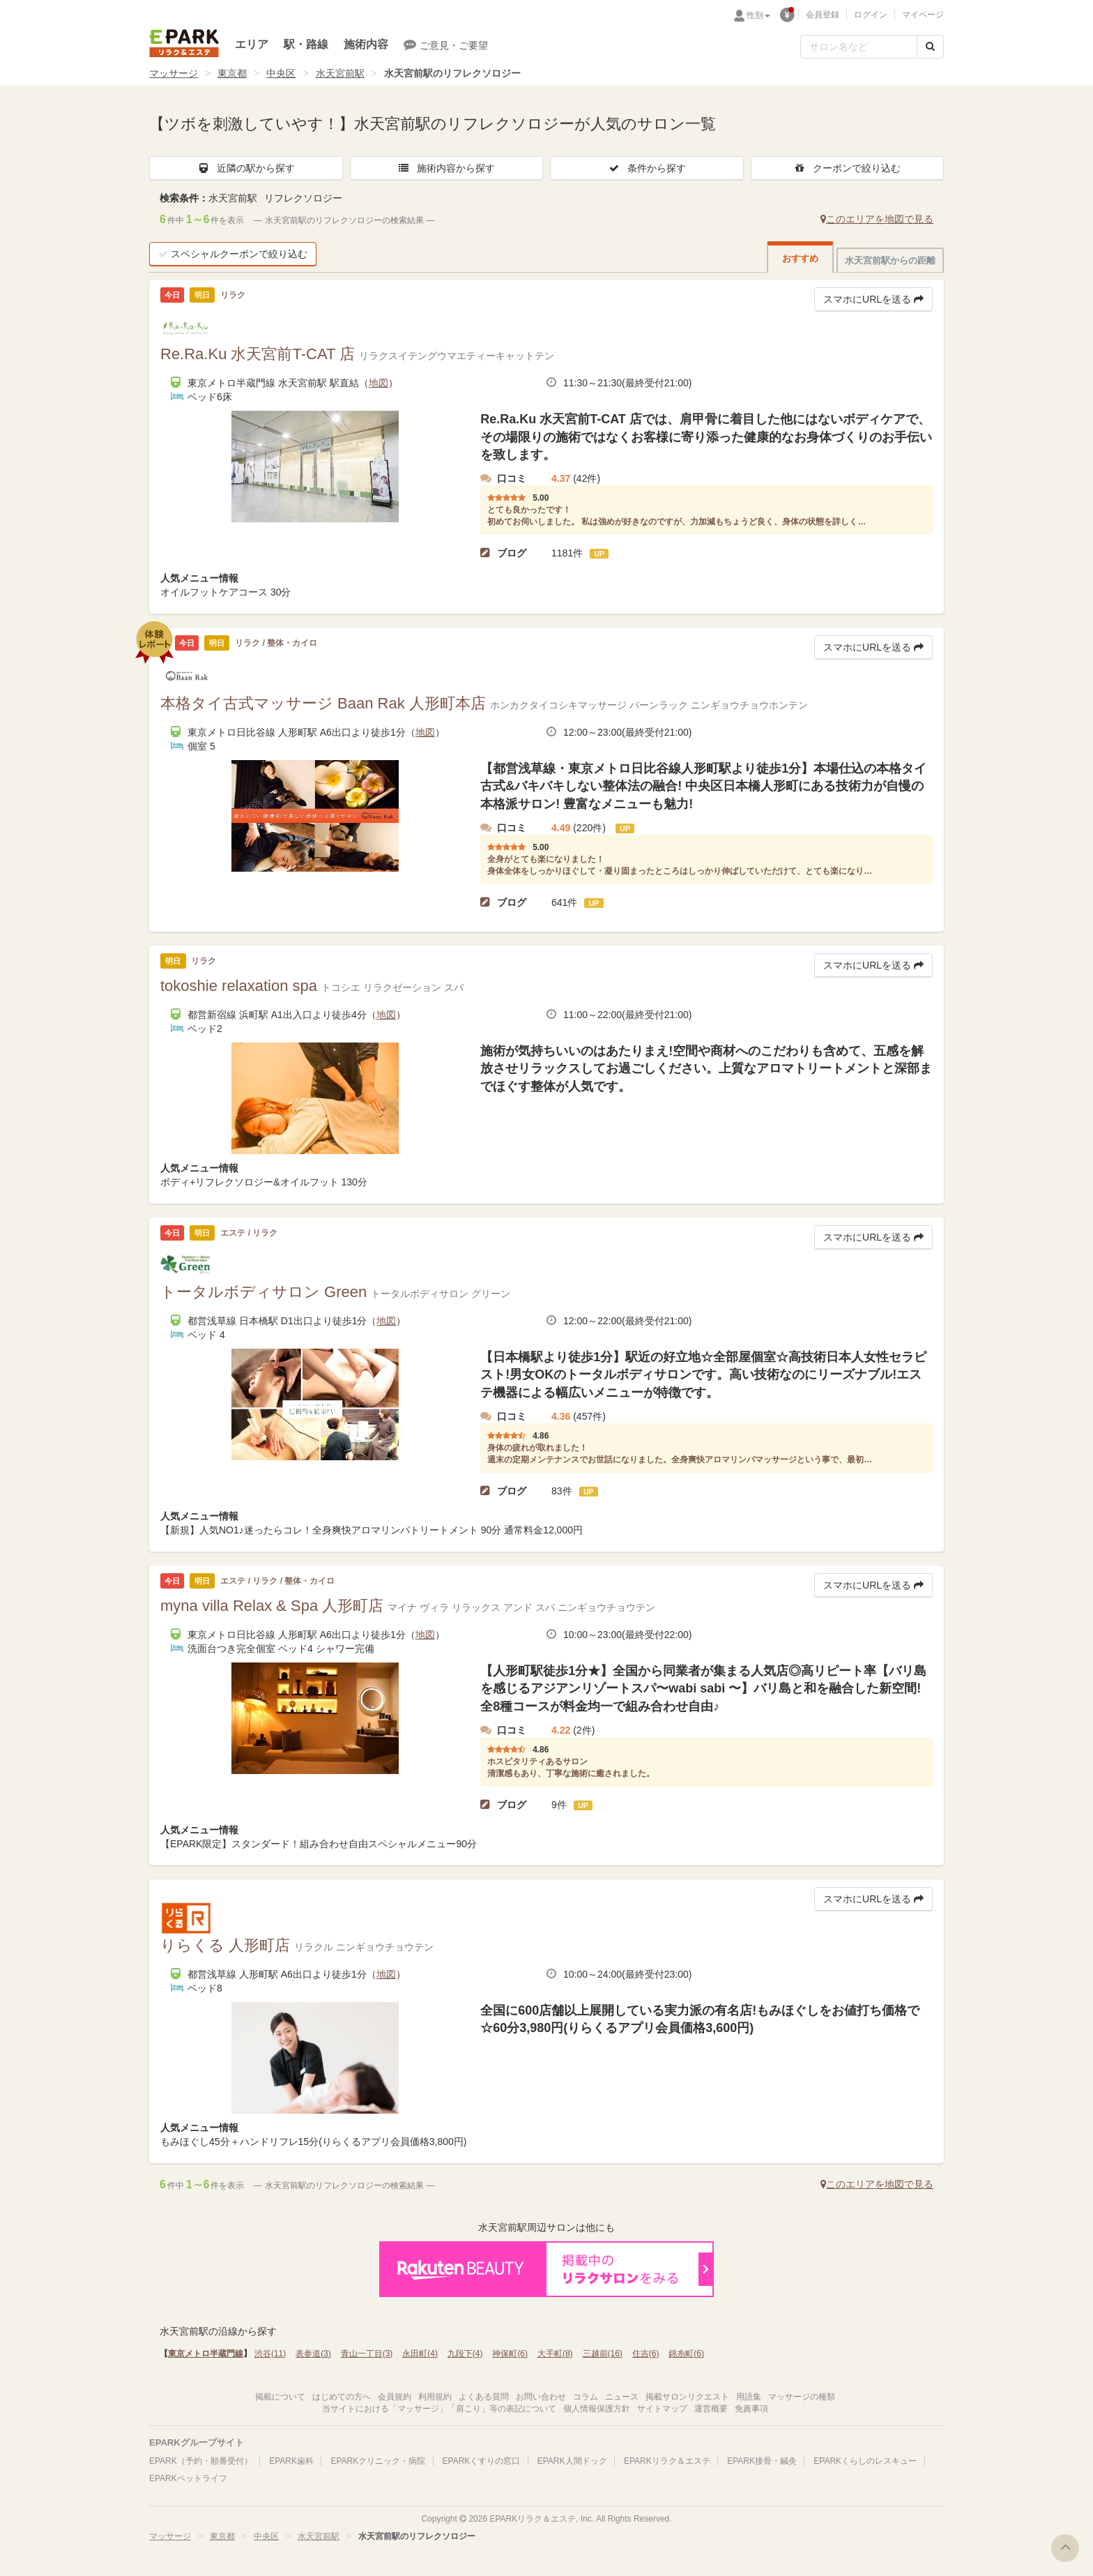 This screenshot has width=1093, height=2576. I want to click on EPARK接骨・鍼灸, so click(762, 2461).